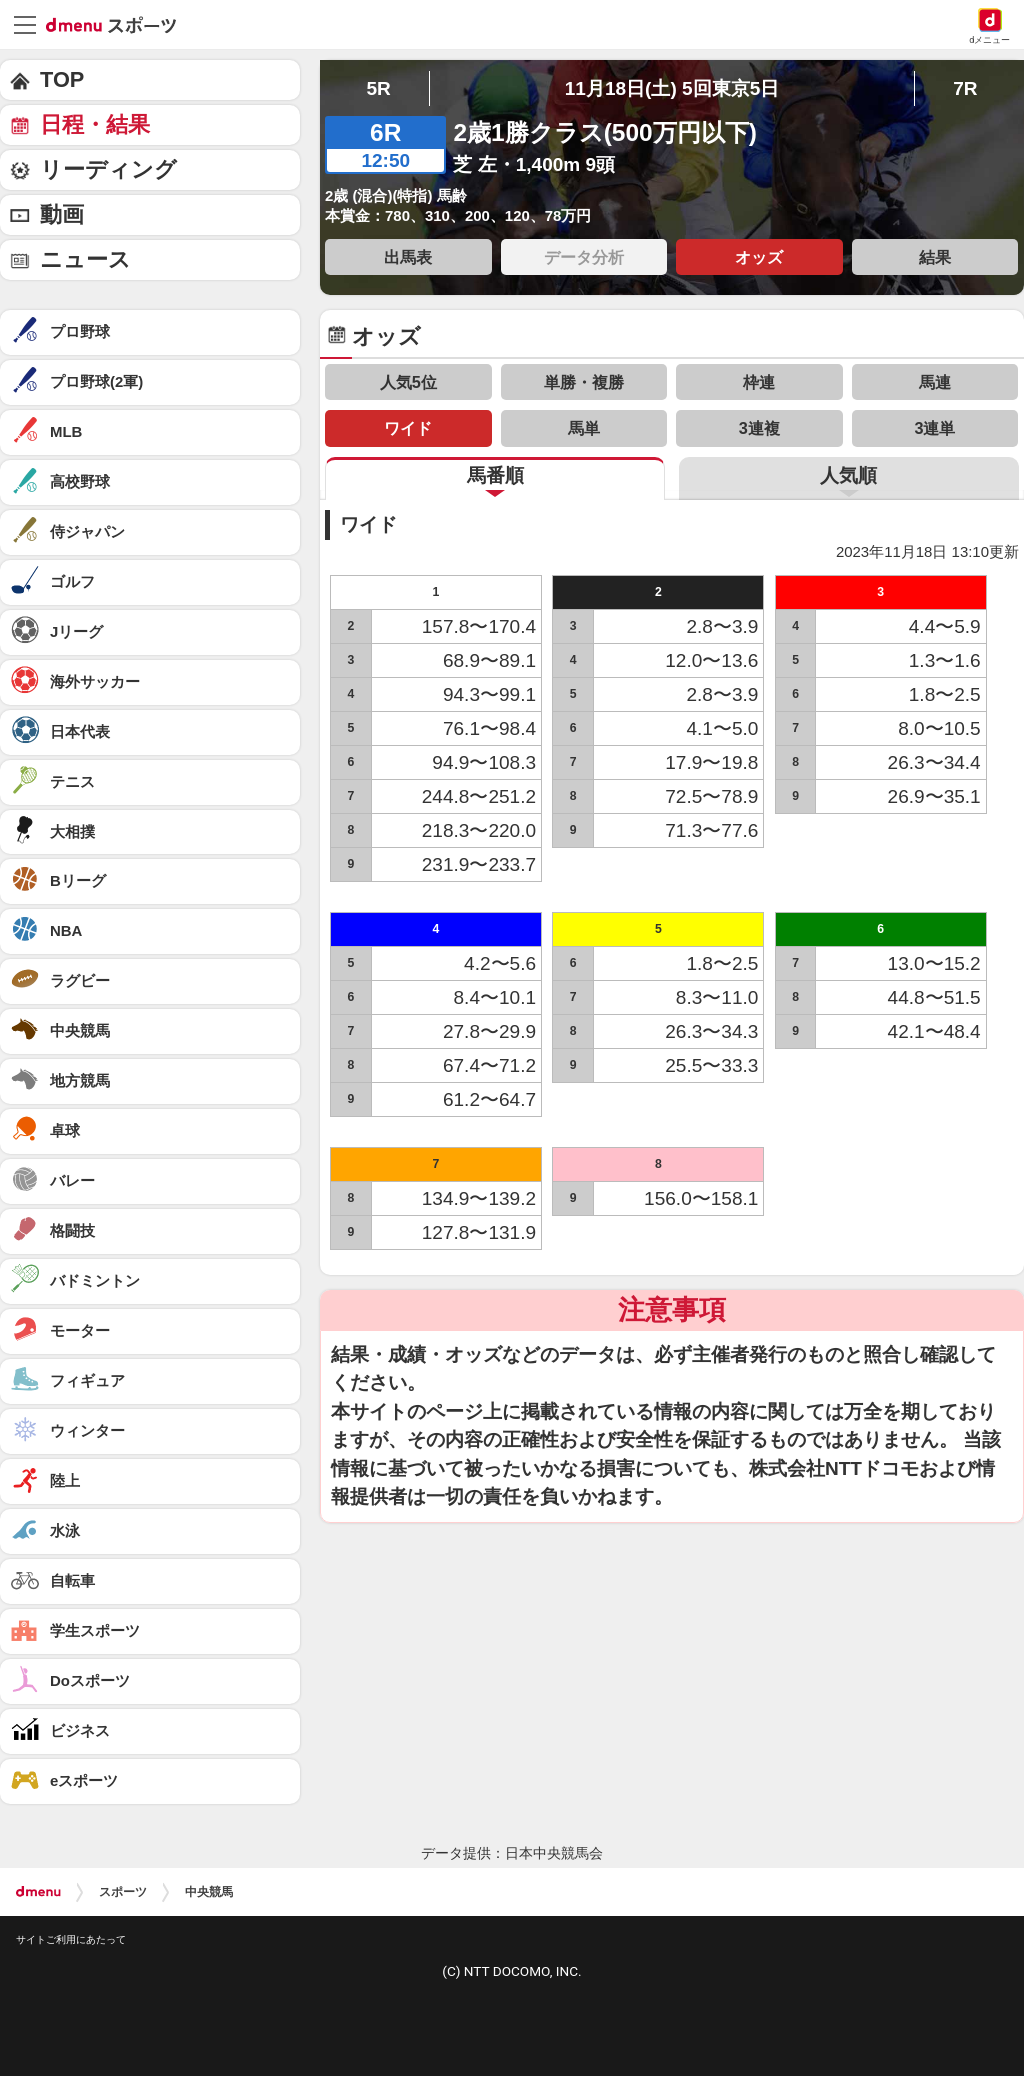  Describe the element at coordinates (408, 382) in the screenshot. I see `人気5位` at that location.